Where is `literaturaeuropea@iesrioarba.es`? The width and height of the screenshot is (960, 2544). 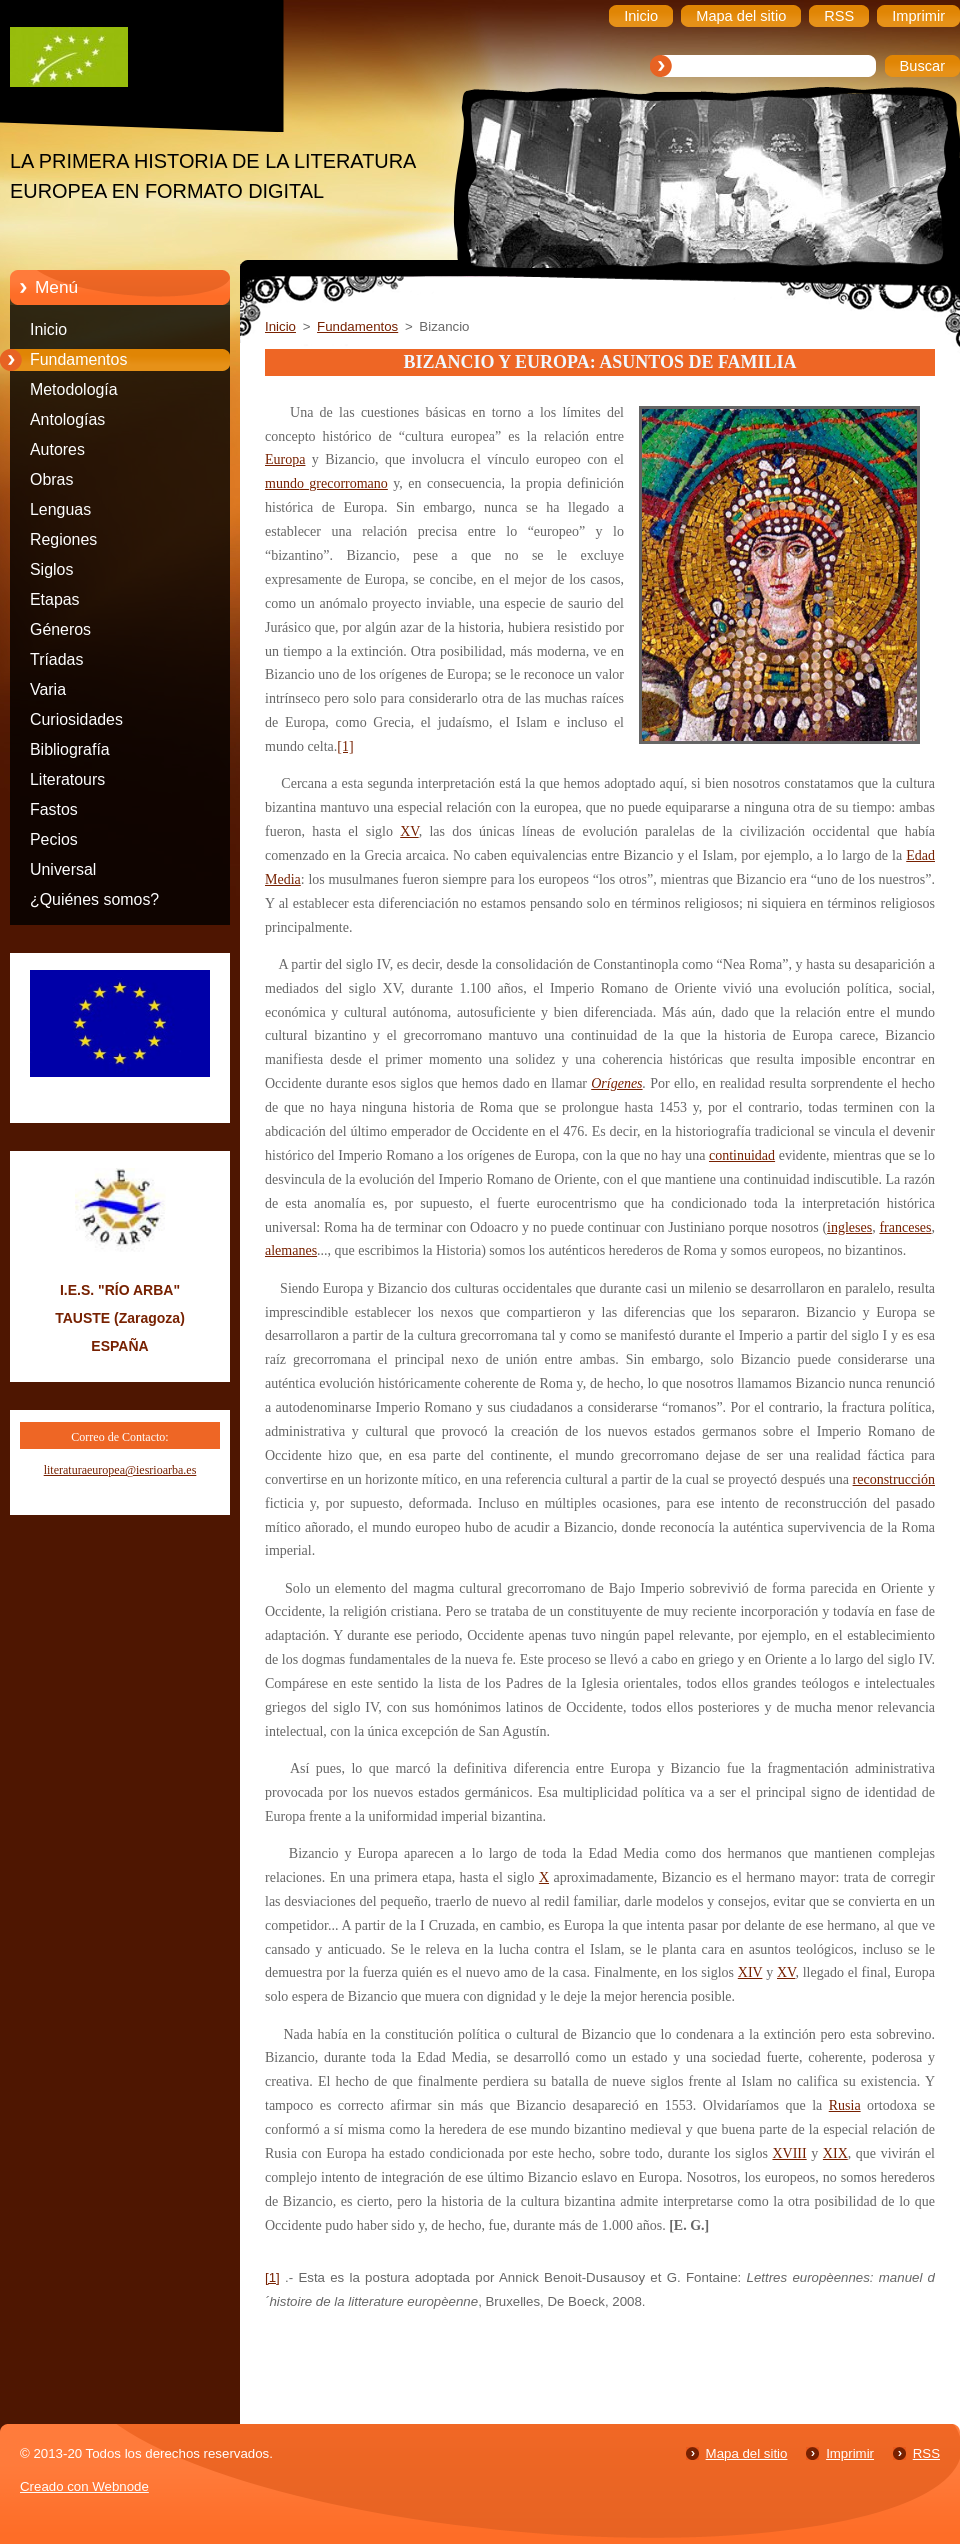
literaturaeuropea@iesrioarba.es is located at coordinates (120, 1470).